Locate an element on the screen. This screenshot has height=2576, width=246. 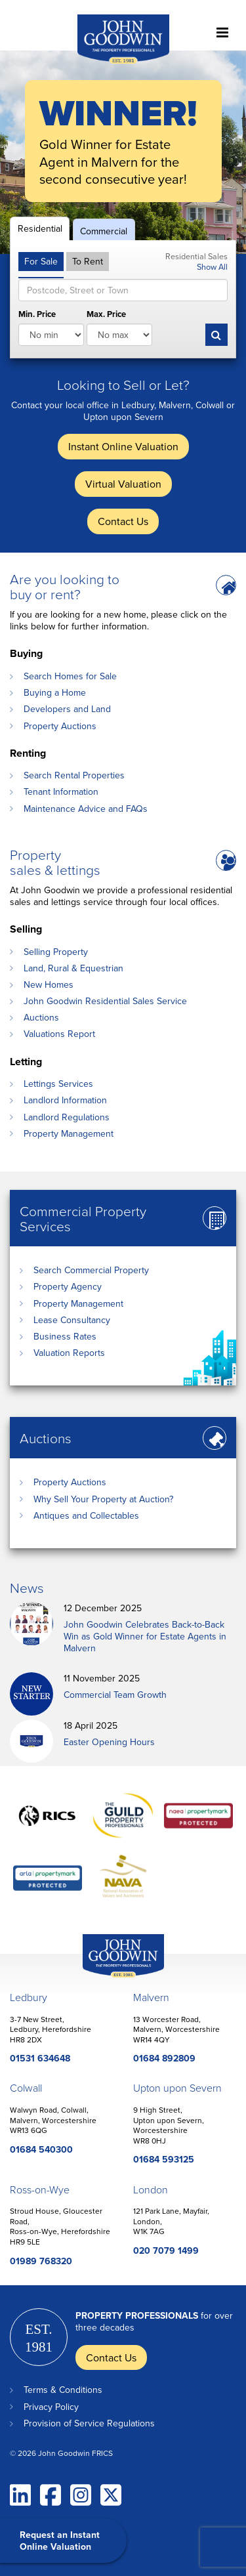
Land, Rural & Equestrian is located at coordinates (73, 968).